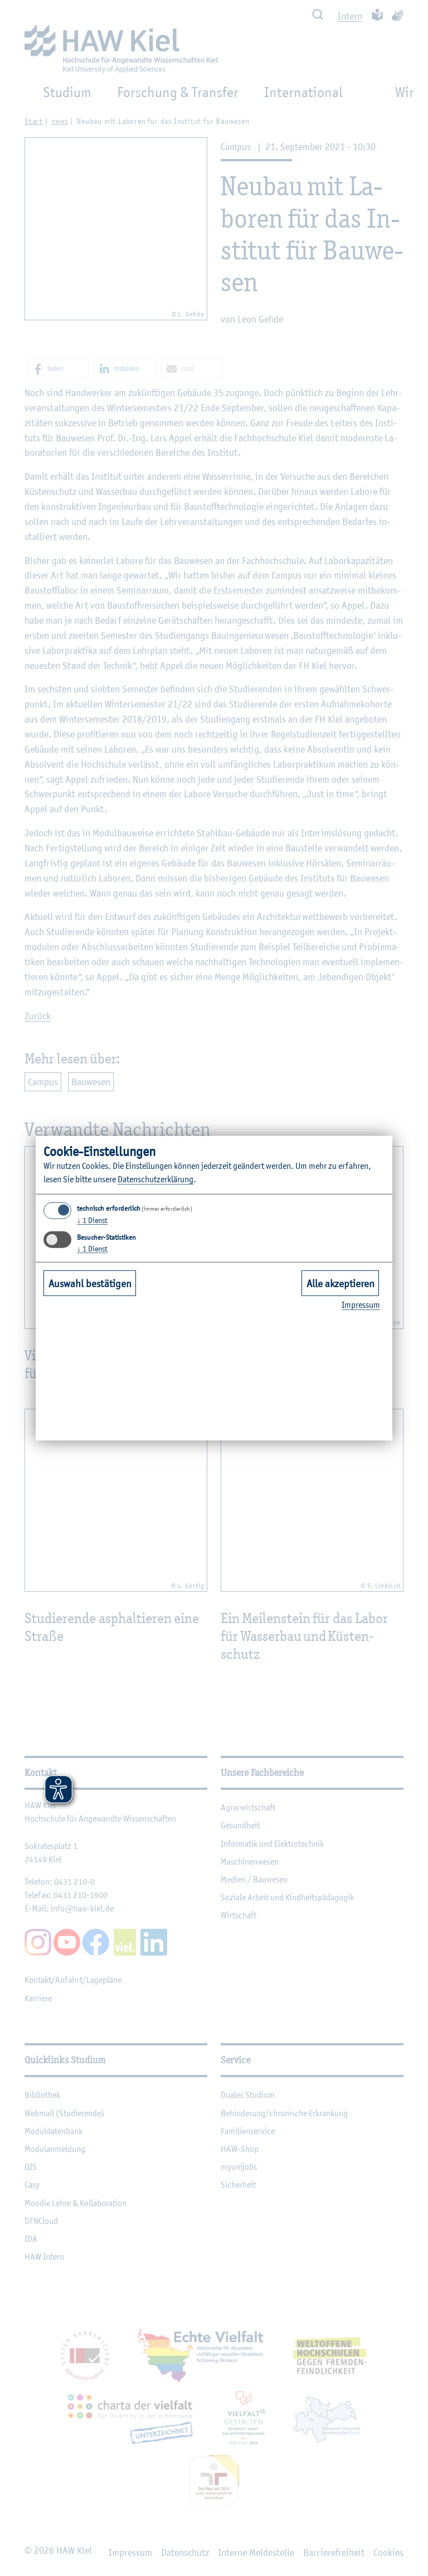 This screenshot has height=2576, width=428. Describe the element at coordinates (90, 1283) in the screenshot. I see `Auswahl bestätigen` at that location.